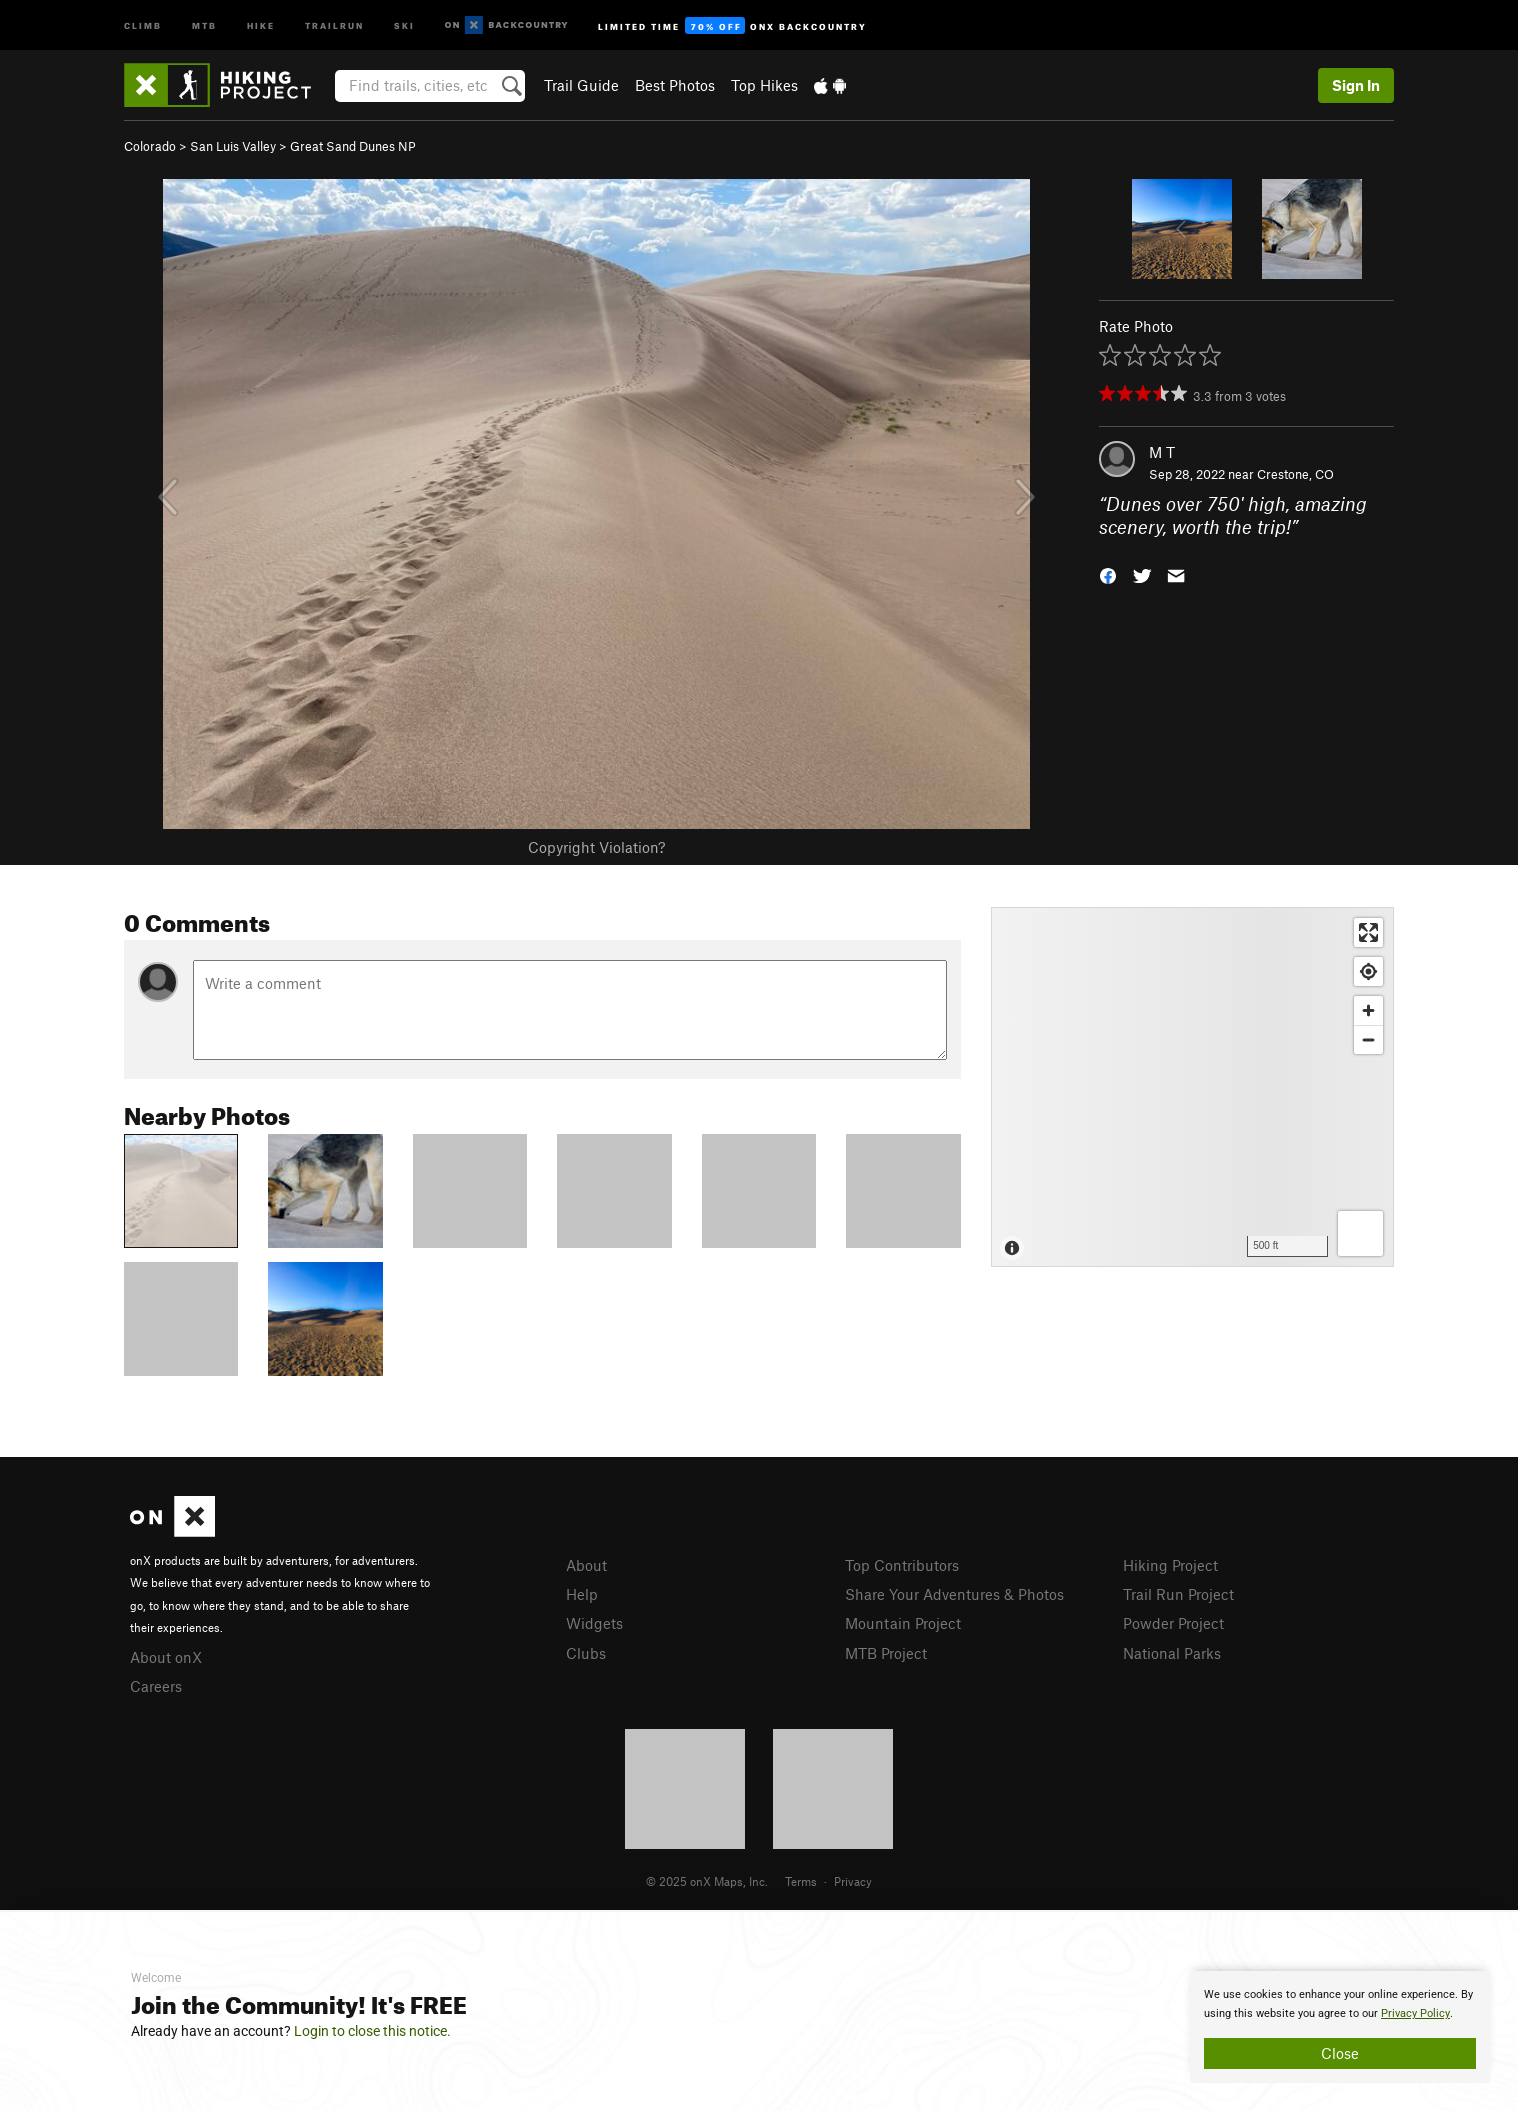  Describe the element at coordinates (143, 24) in the screenshot. I see `Climb` at that location.